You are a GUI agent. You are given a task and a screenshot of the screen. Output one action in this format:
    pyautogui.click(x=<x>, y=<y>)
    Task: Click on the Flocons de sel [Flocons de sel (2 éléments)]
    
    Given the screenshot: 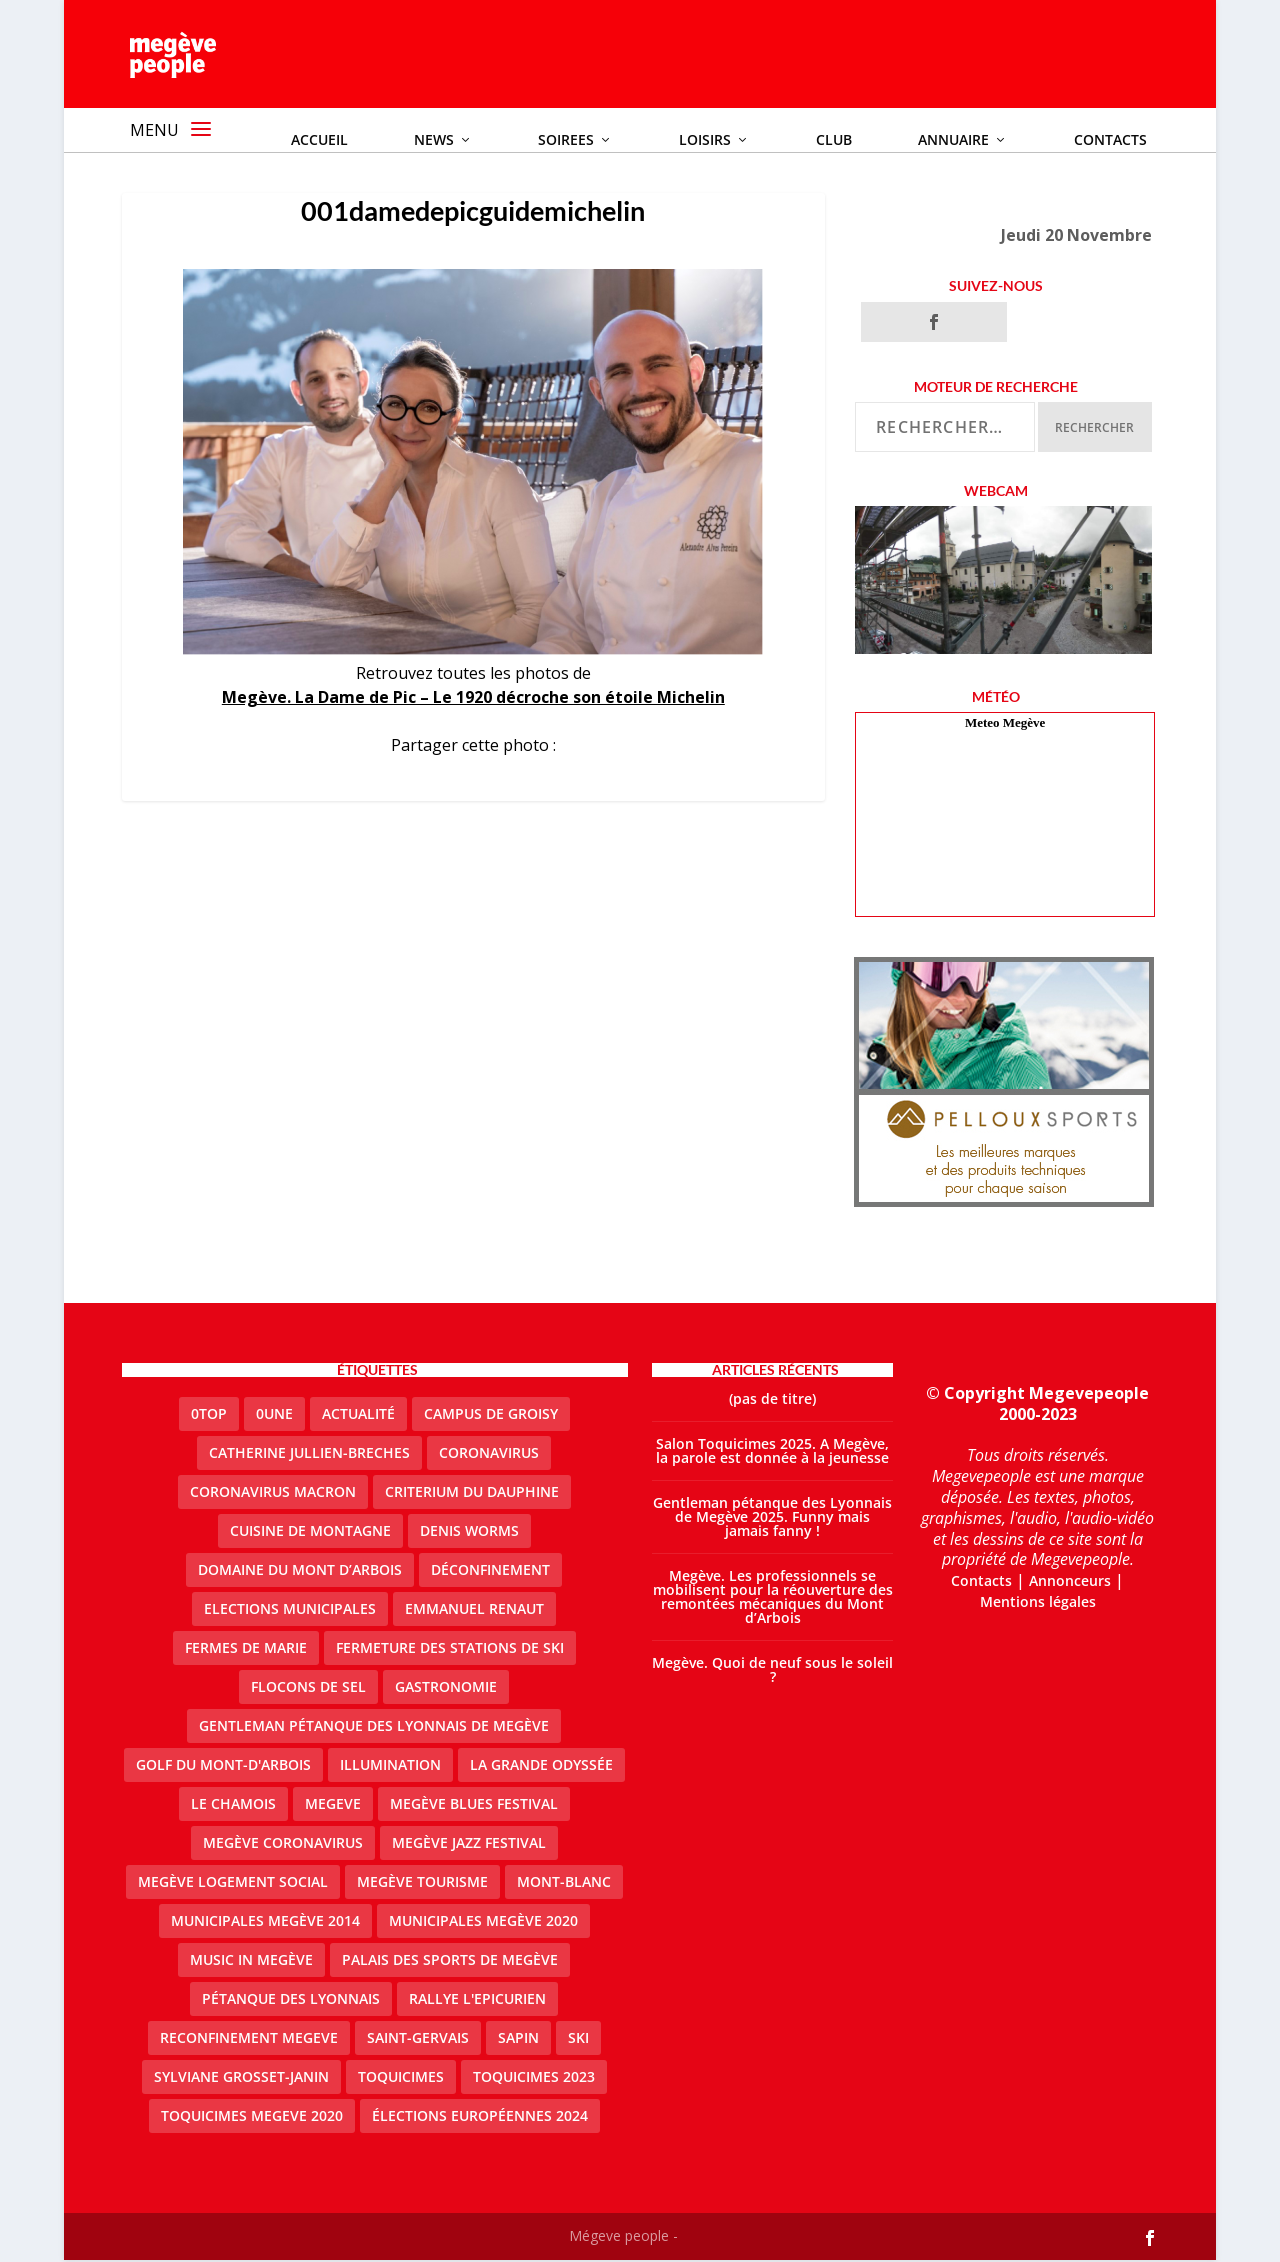 What is the action you would take?
    pyautogui.click(x=308, y=1688)
    